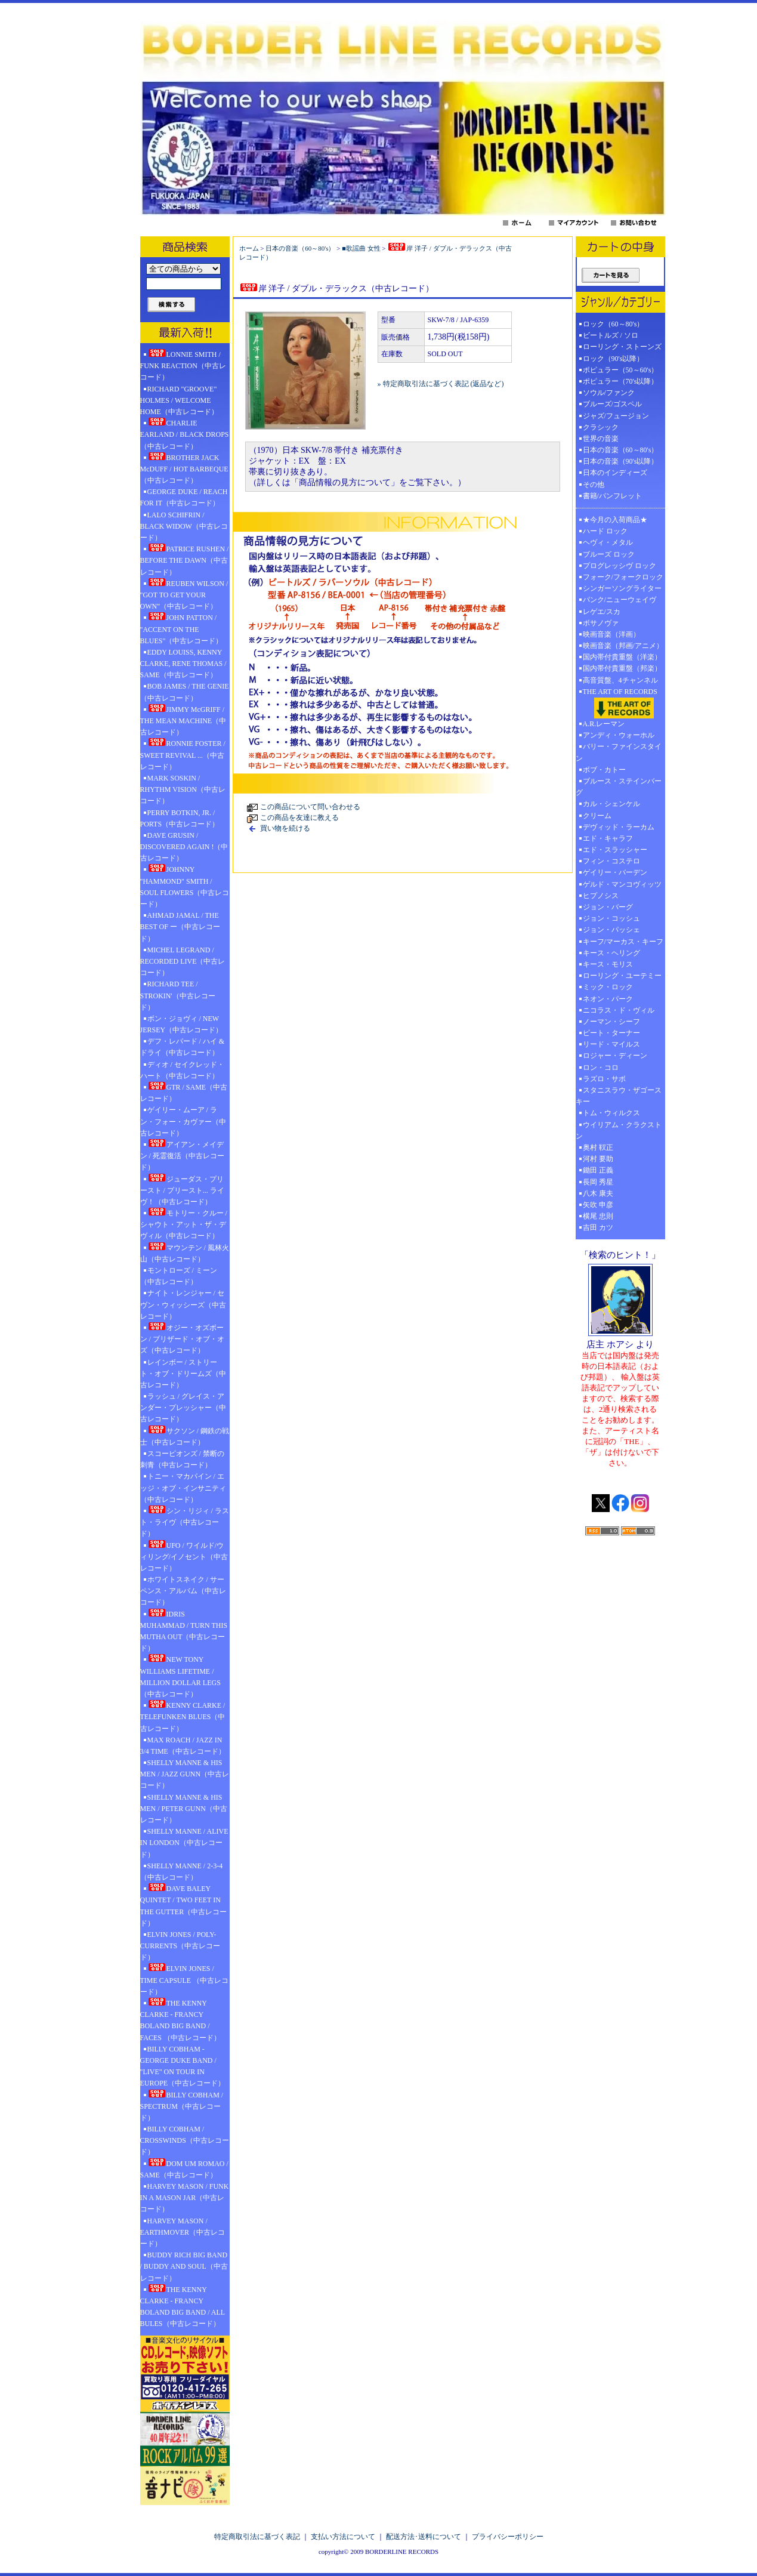 This screenshot has height=2576, width=757. What do you see at coordinates (184, 2266) in the screenshot?
I see `BUDDY RICH BIG BAND / BUDDY AND SOUL（中古レコード）` at bounding box center [184, 2266].